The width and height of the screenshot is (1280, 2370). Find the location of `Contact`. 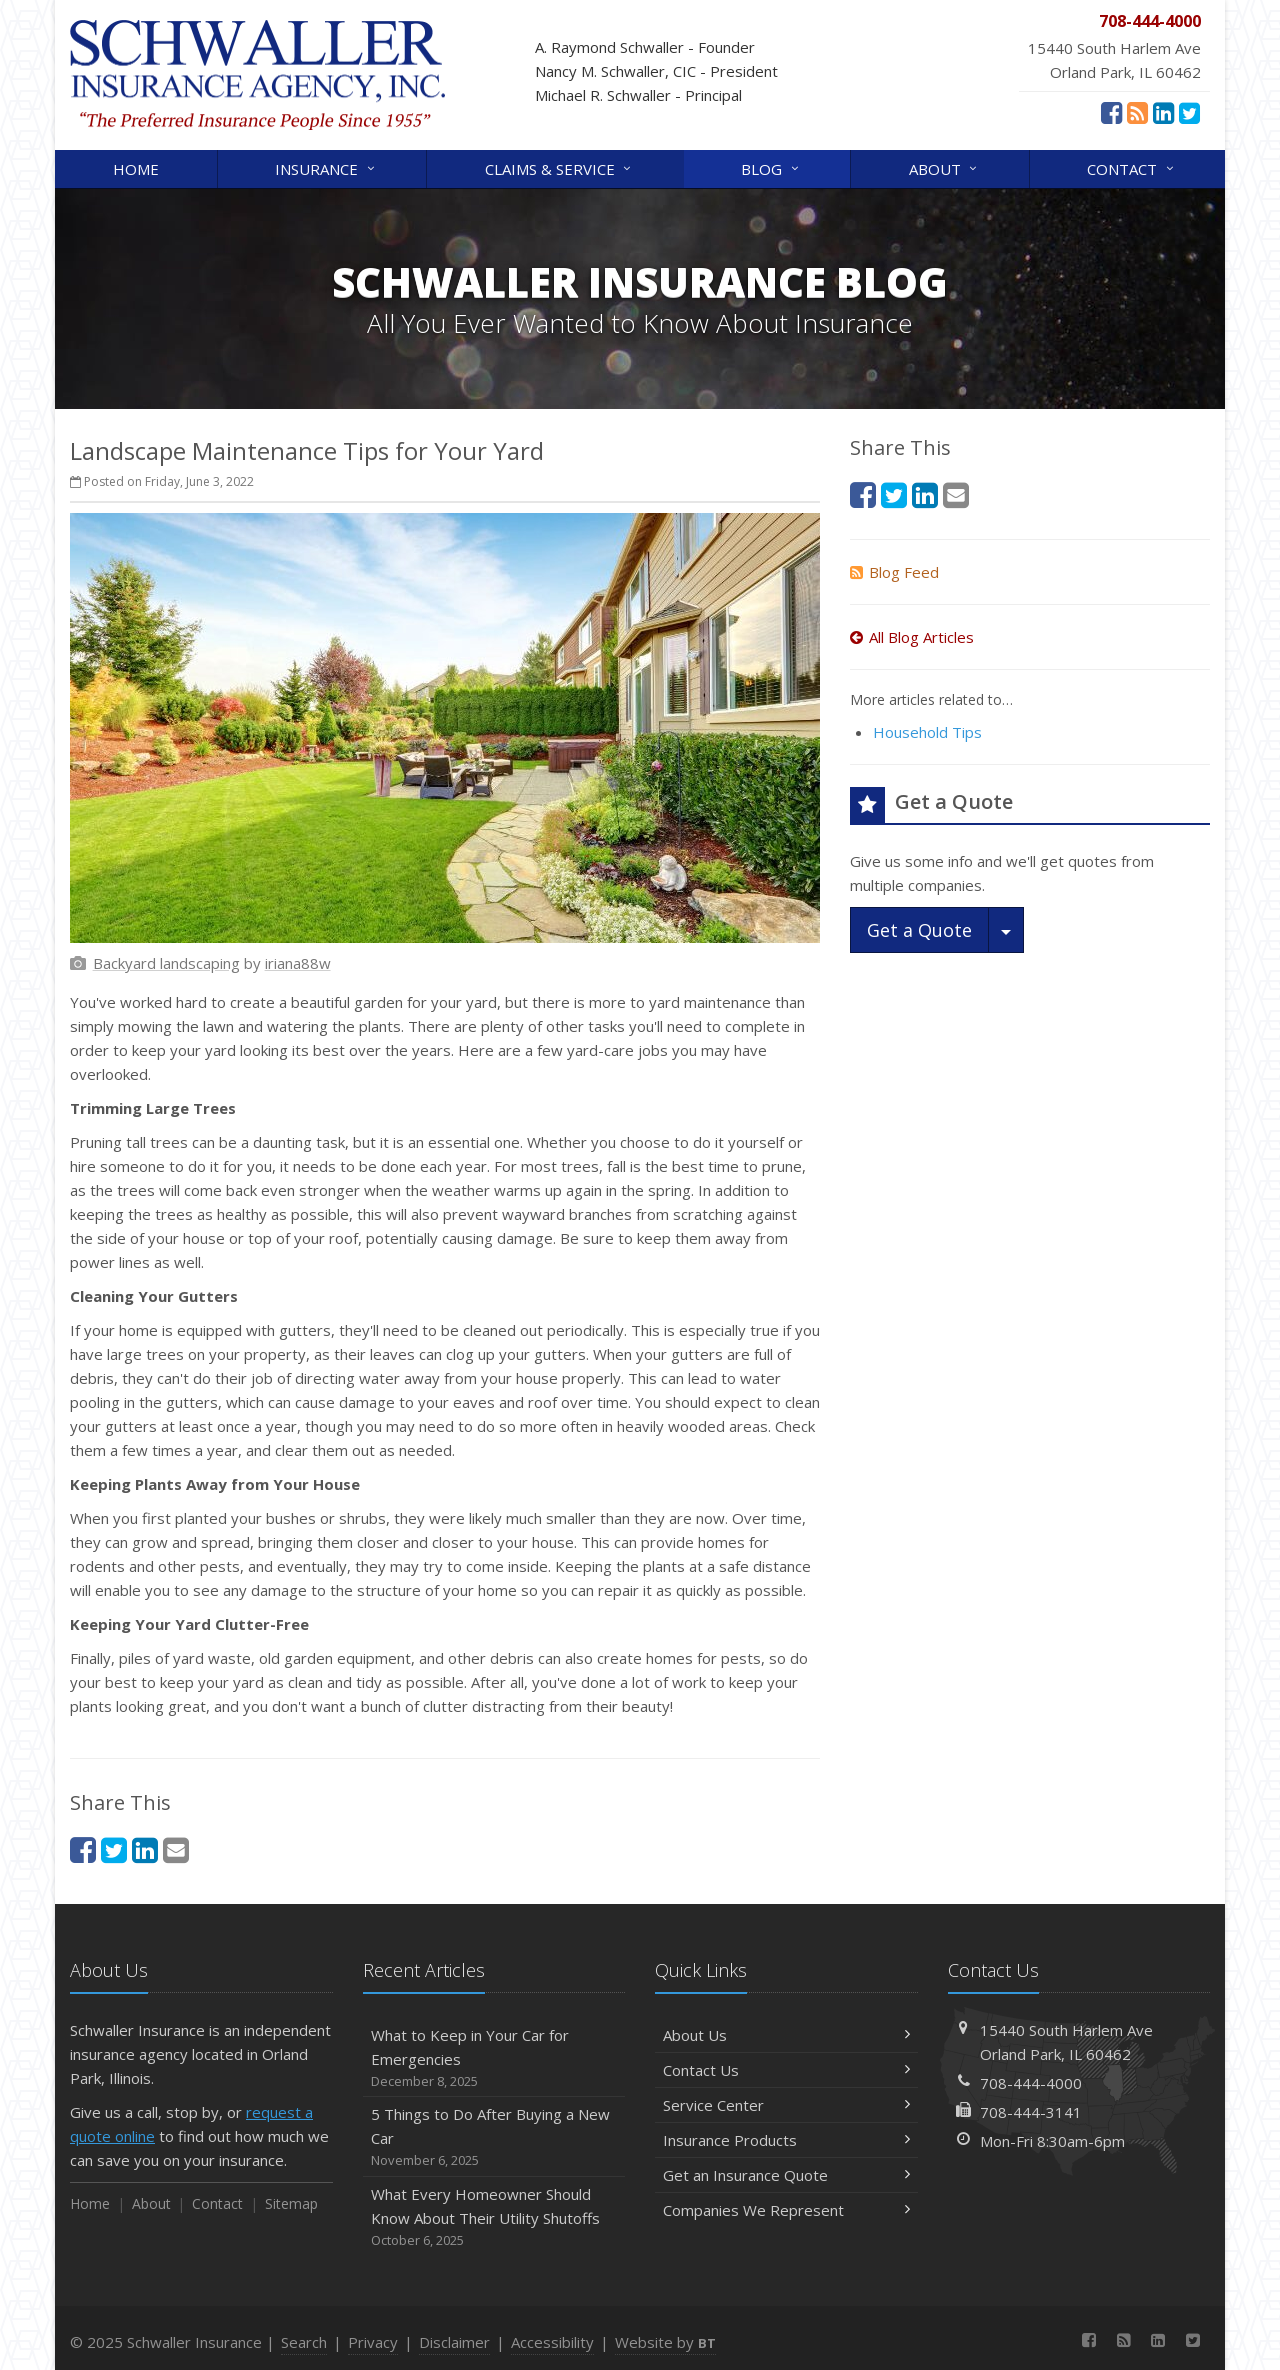

Contact is located at coordinates (1131, 167).